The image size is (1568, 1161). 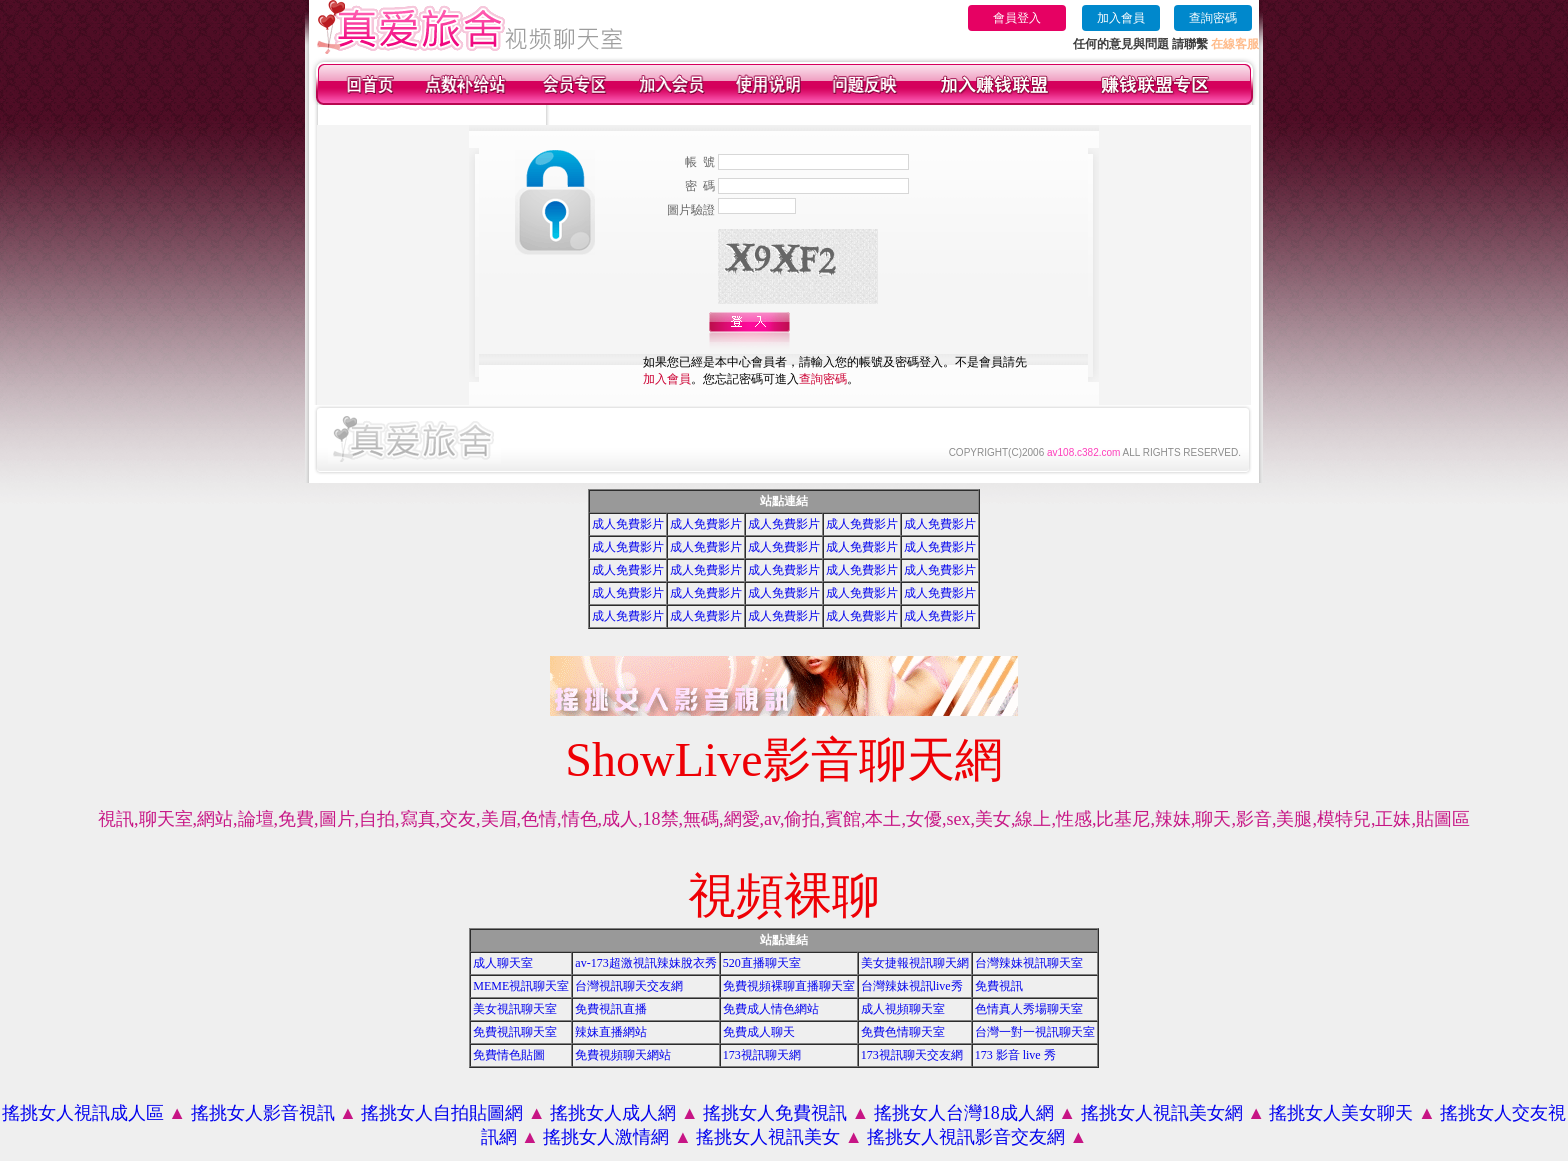 I want to click on 加入會員, so click(x=1121, y=18).